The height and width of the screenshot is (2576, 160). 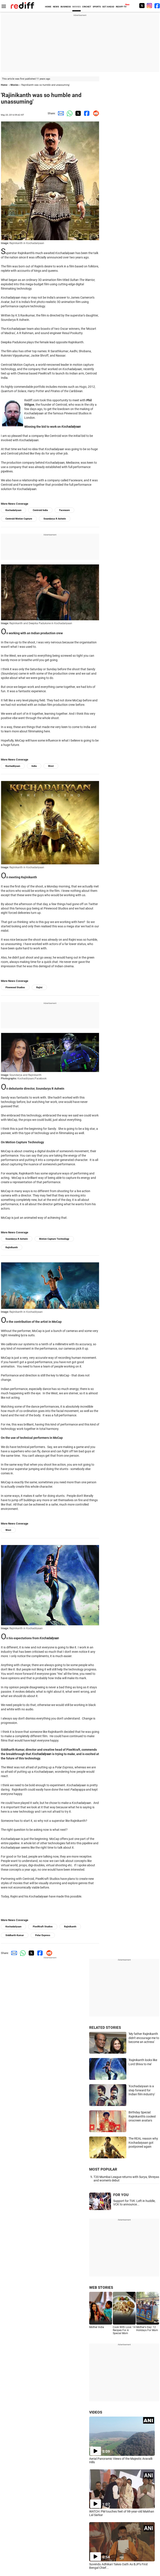 What do you see at coordinates (144, 2038) in the screenshot?
I see `'My father Rajinikanth didn't encourage me to become an actress'` at bounding box center [144, 2038].